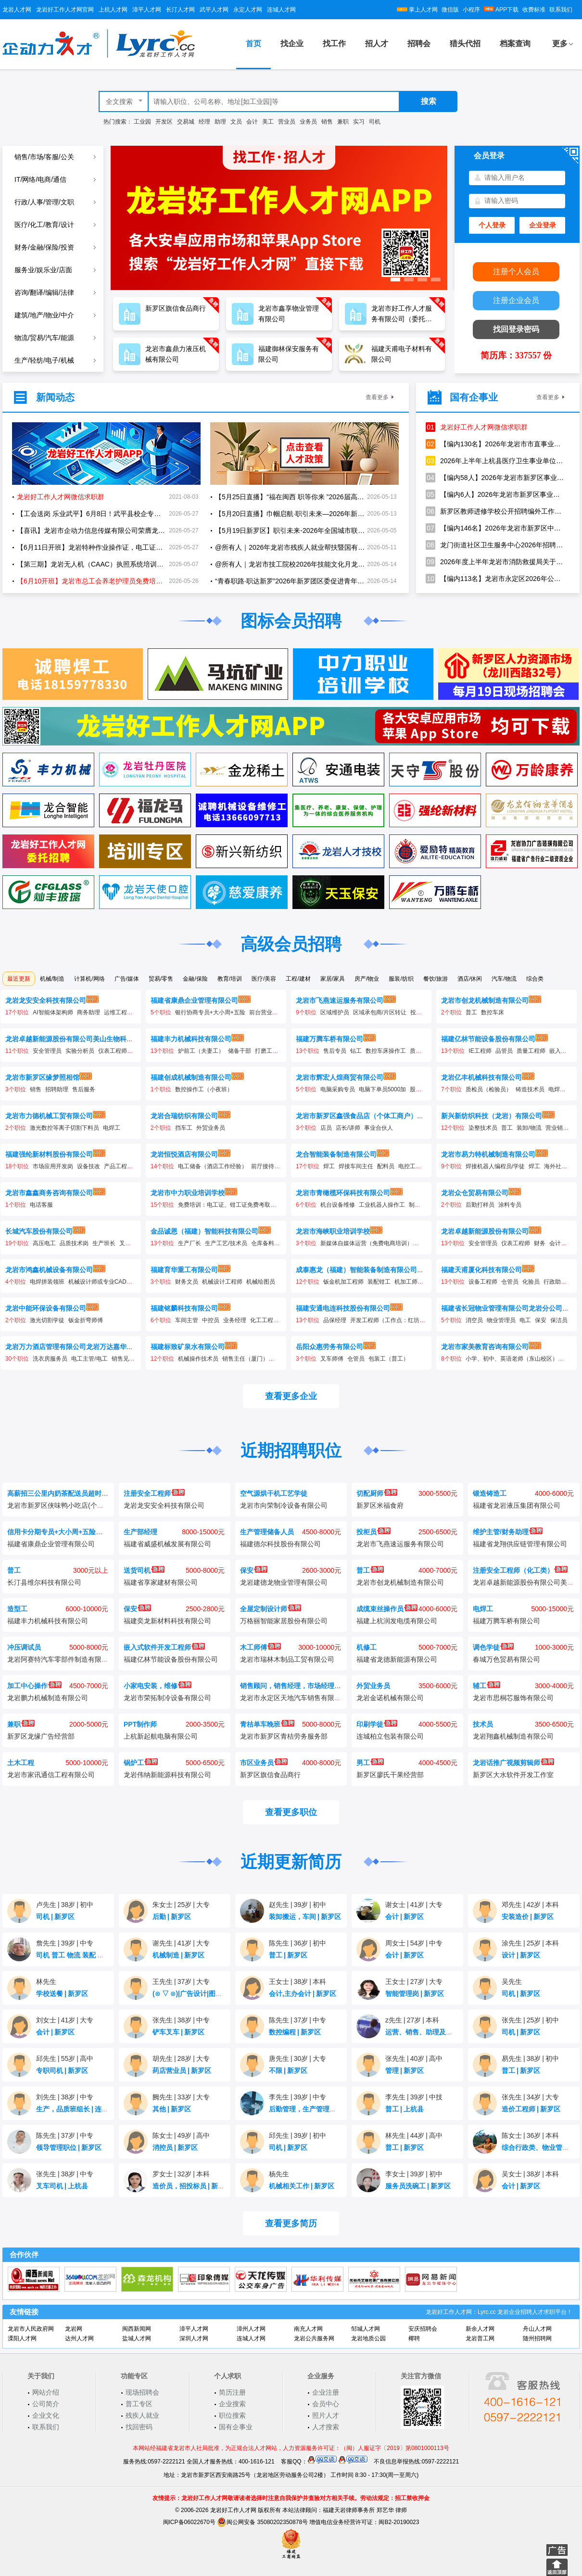  Describe the element at coordinates (41, 1736) in the screenshot. I see `新罗区龙缘广告经营部` at that location.